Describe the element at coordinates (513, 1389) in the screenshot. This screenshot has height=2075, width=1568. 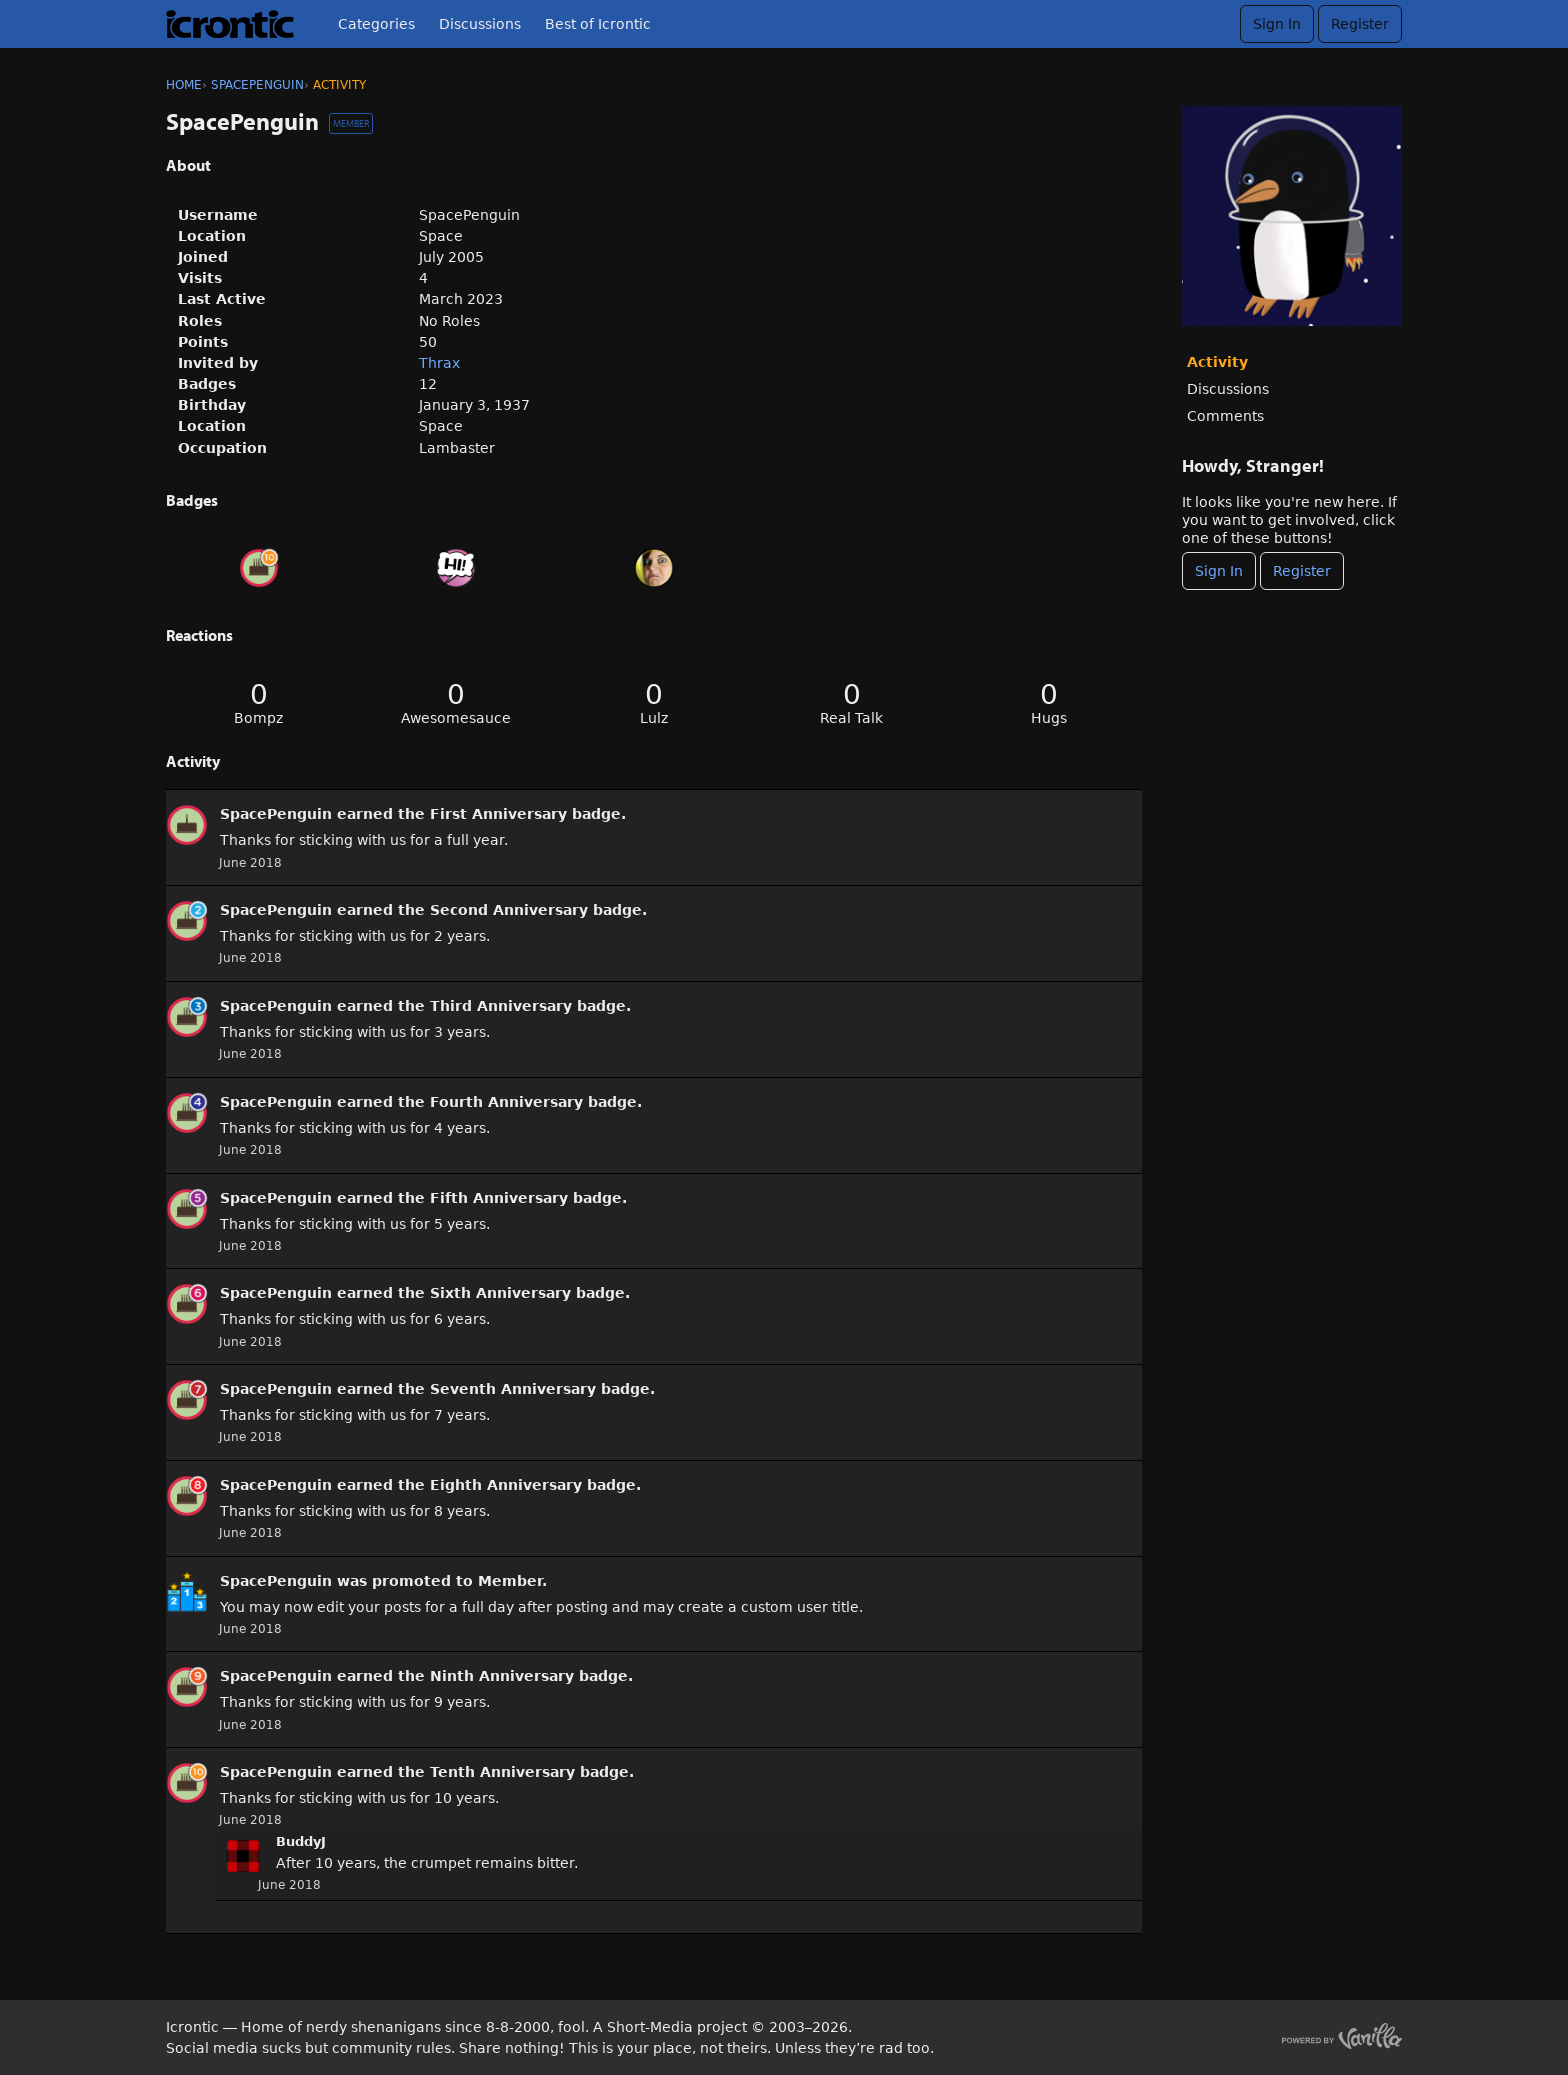
I see `Seventh Anniversary` at that location.